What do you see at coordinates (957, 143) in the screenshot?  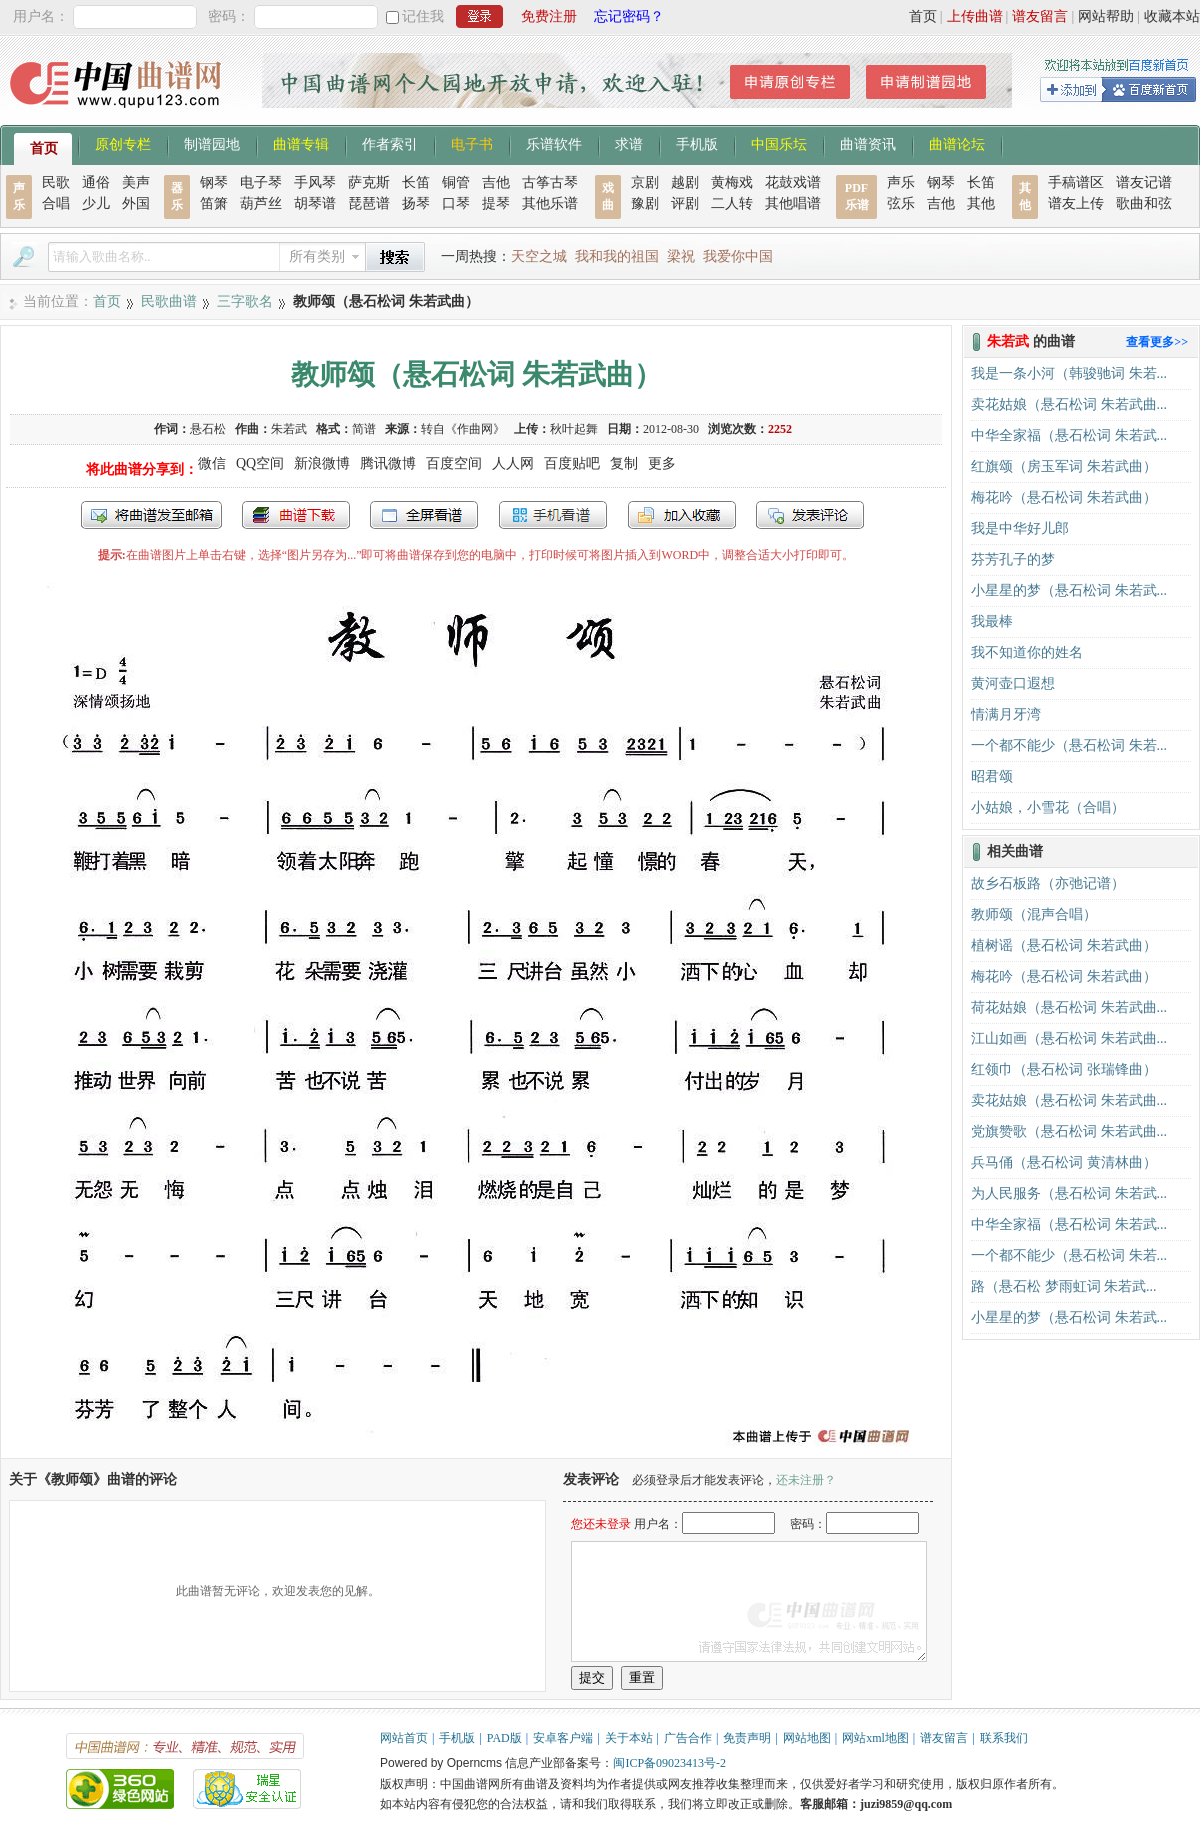 I see `曲谱论坛` at bounding box center [957, 143].